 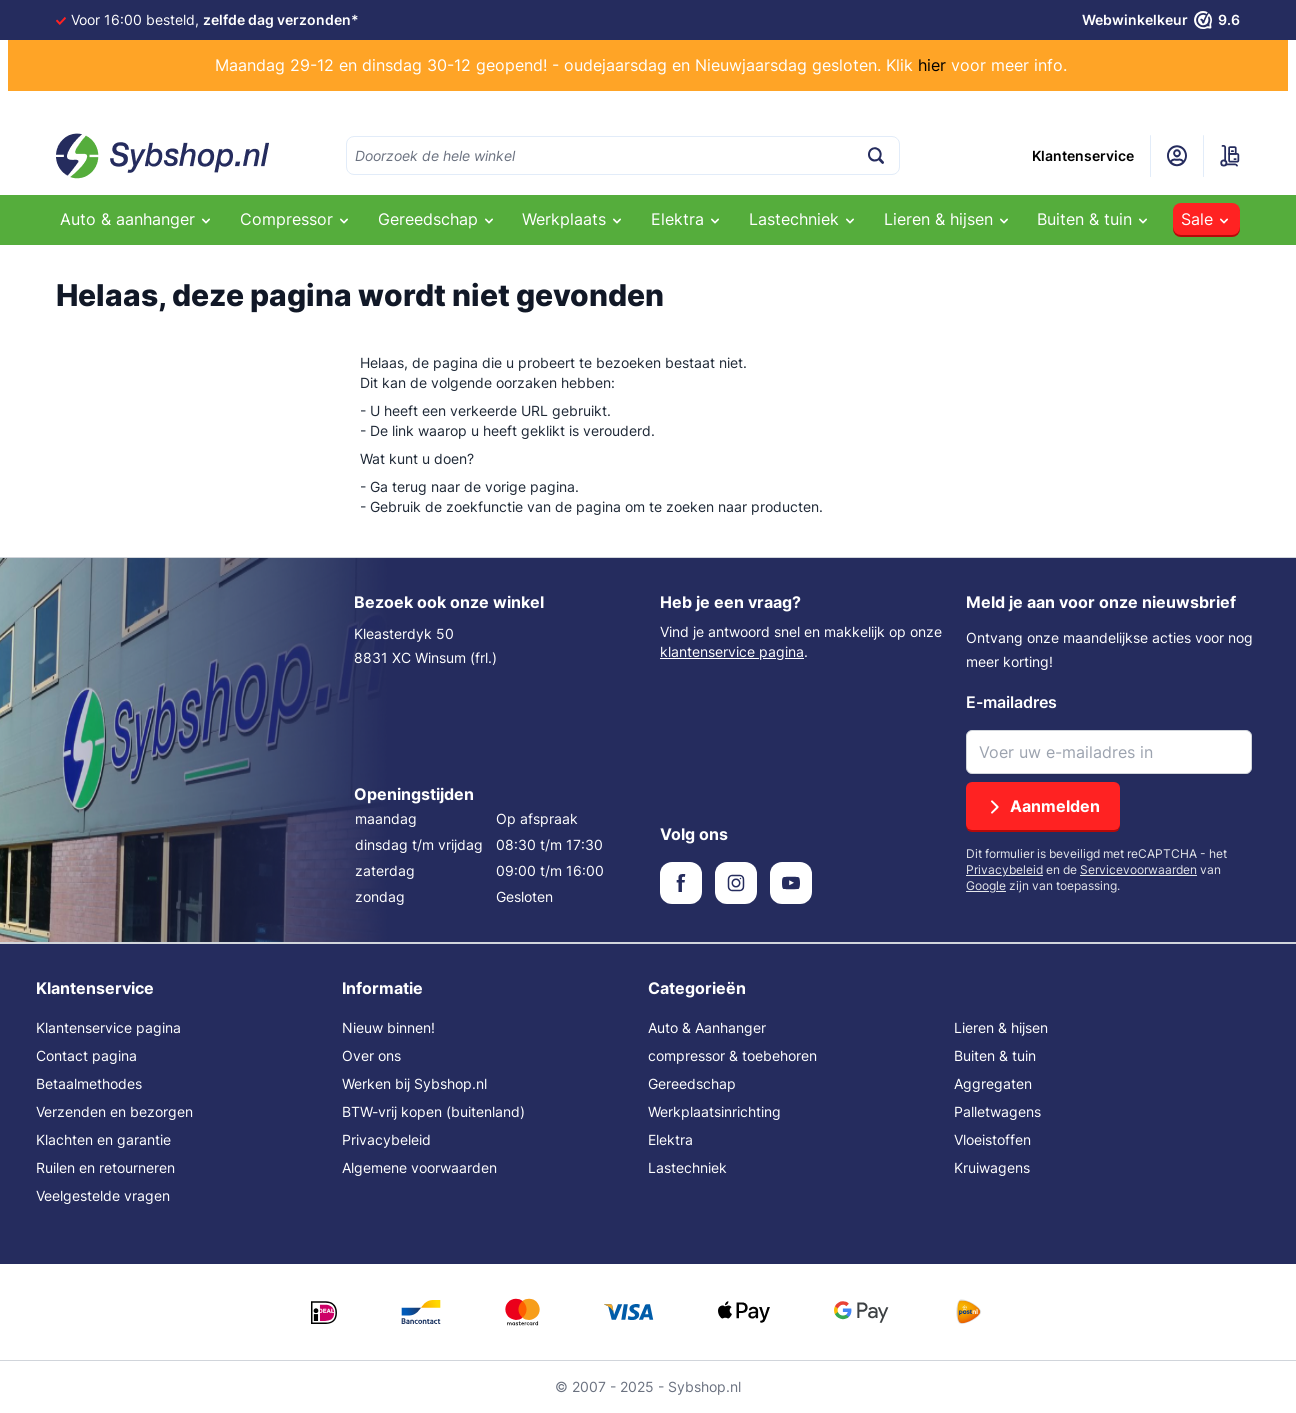 What do you see at coordinates (89, 1083) in the screenshot?
I see `Betaalmethodes` at bounding box center [89, 1083].